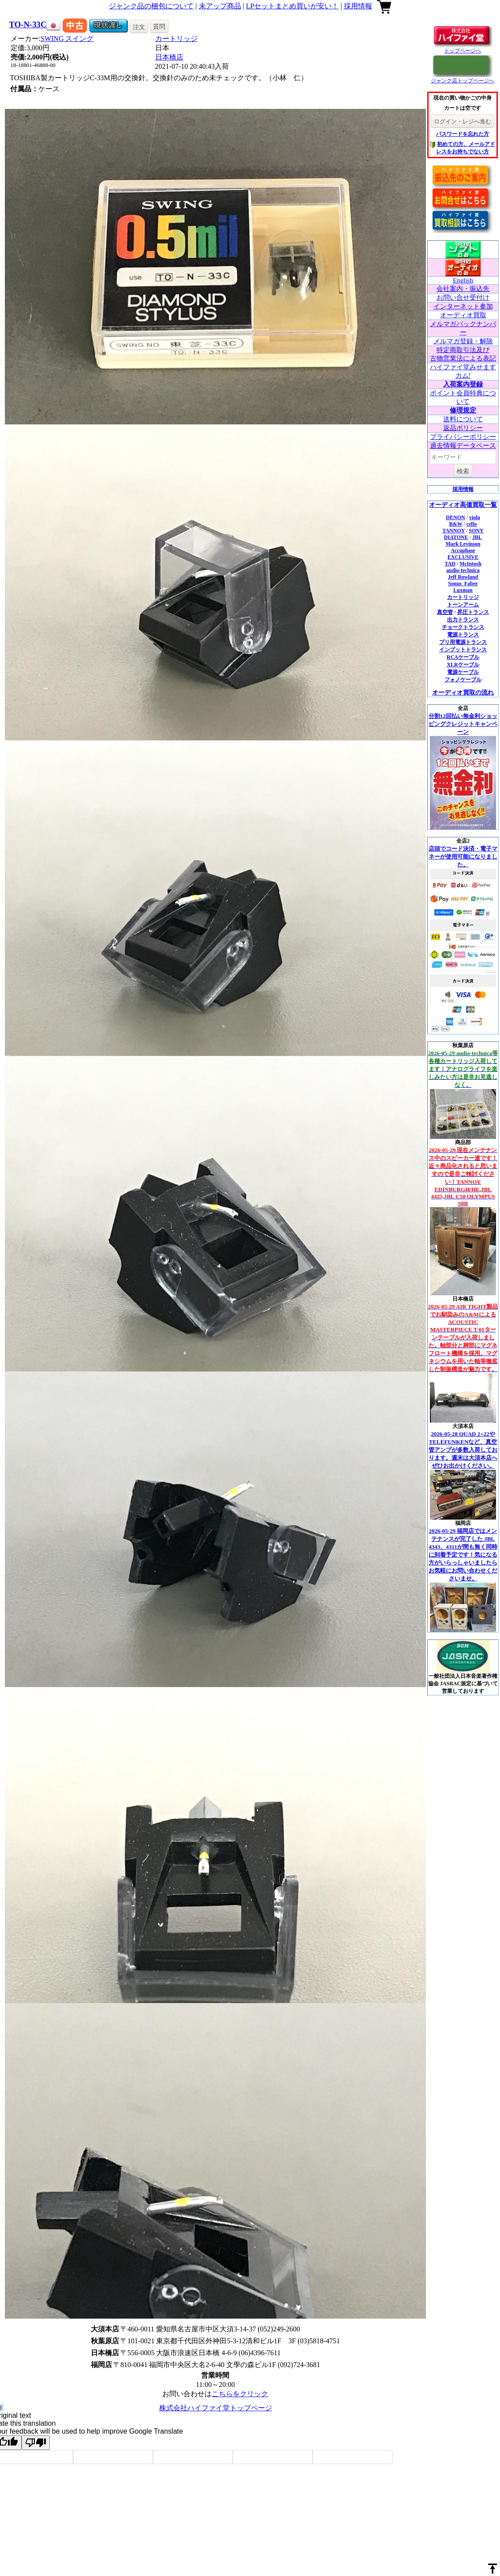  What do you see at coordinates (462, 680) in the screenshot?
I see `フォノケーブル` at bounding box center [462, 680].